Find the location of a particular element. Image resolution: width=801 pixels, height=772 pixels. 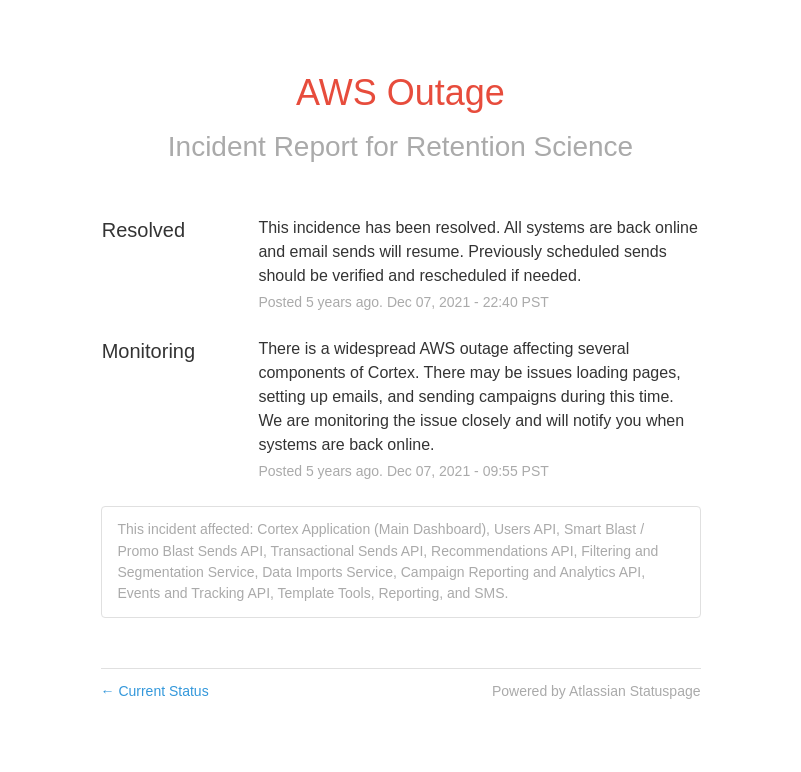

Current Status is located at coordinates (155, 691).